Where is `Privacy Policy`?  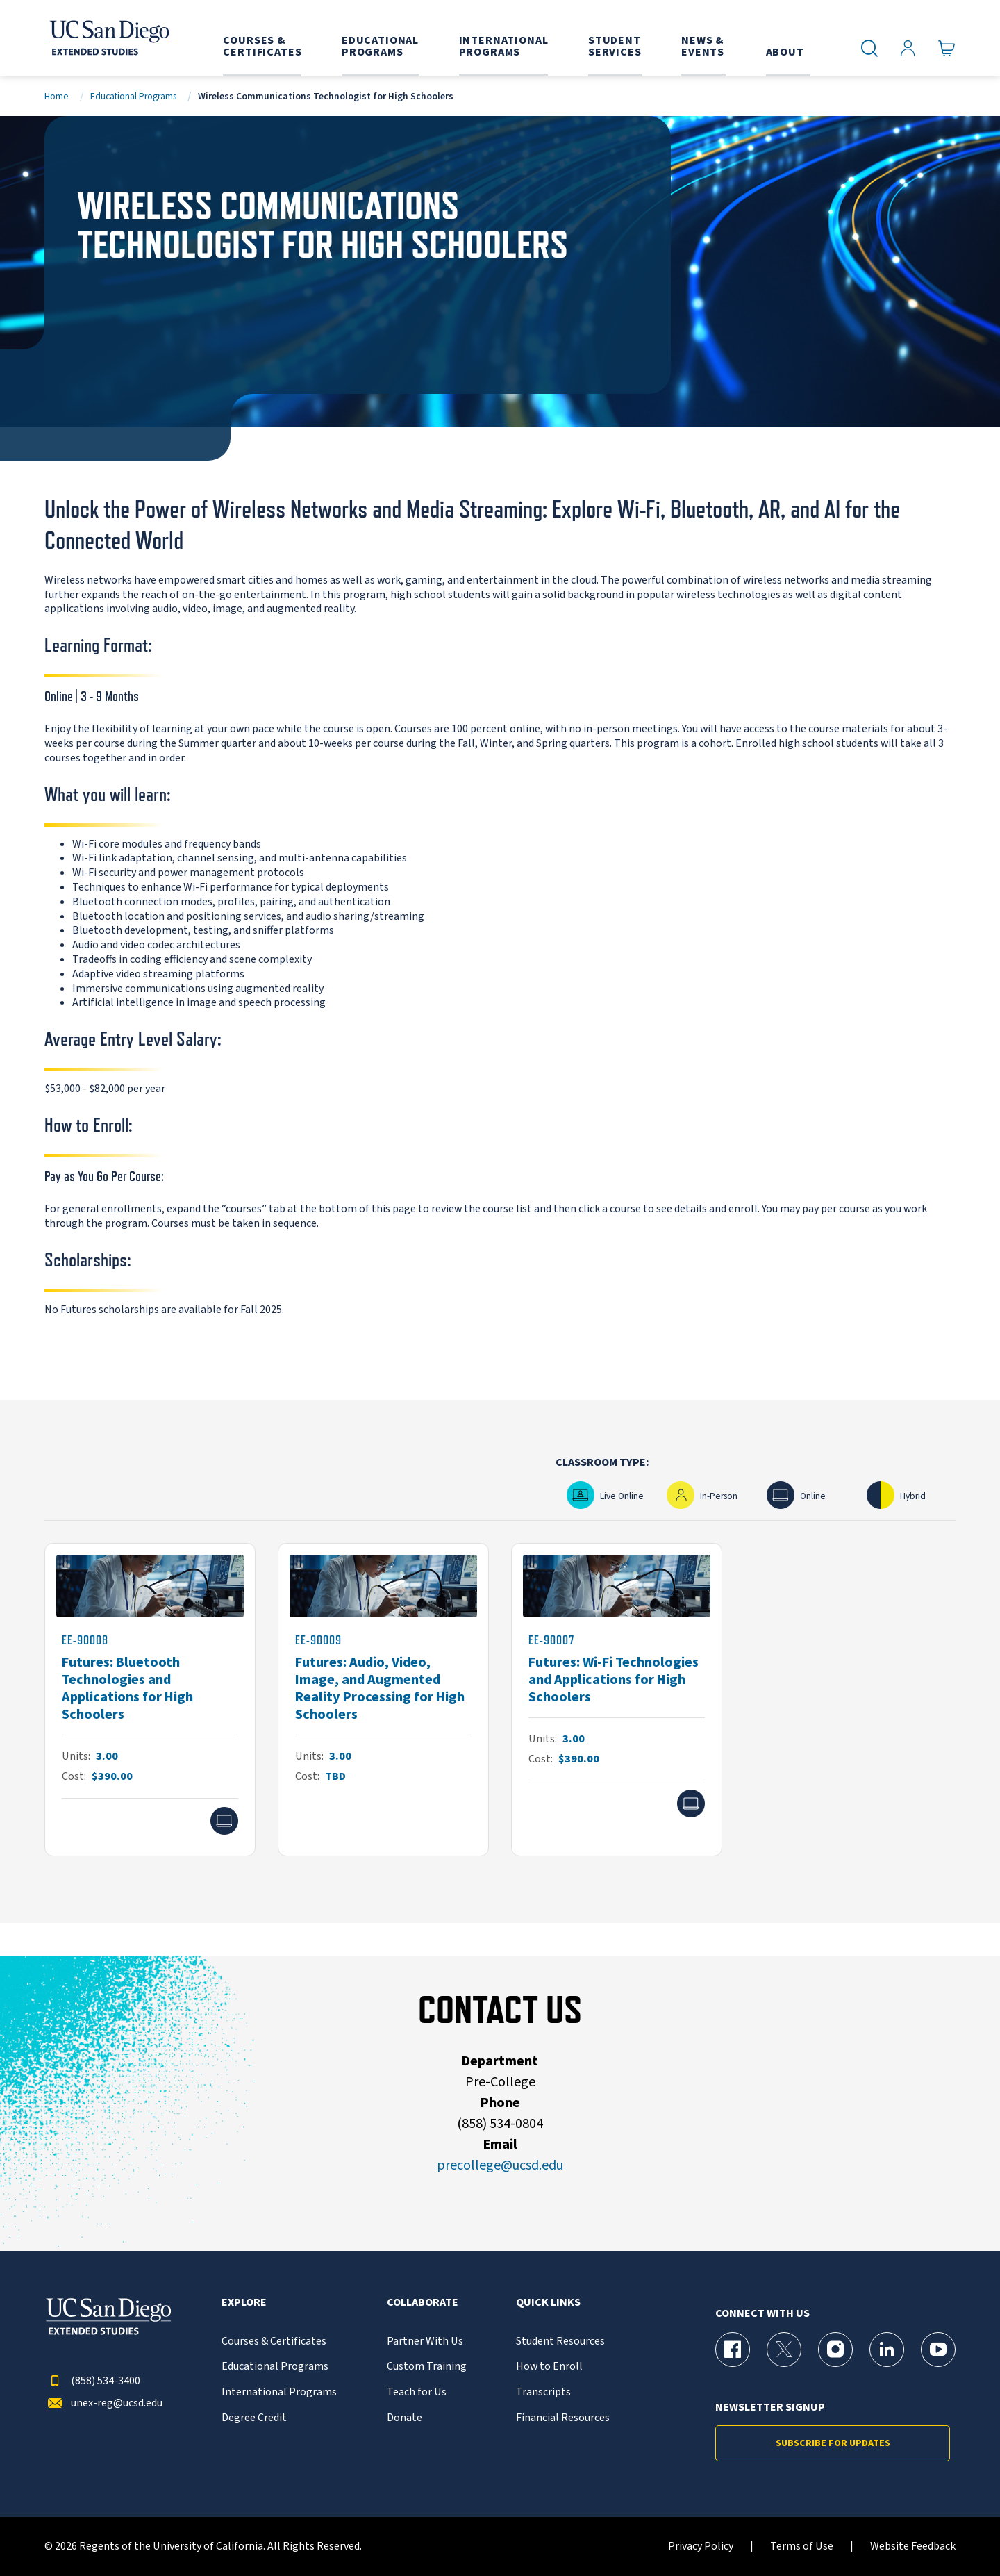 Privacy Policy is located at coordinates (700, 2546).